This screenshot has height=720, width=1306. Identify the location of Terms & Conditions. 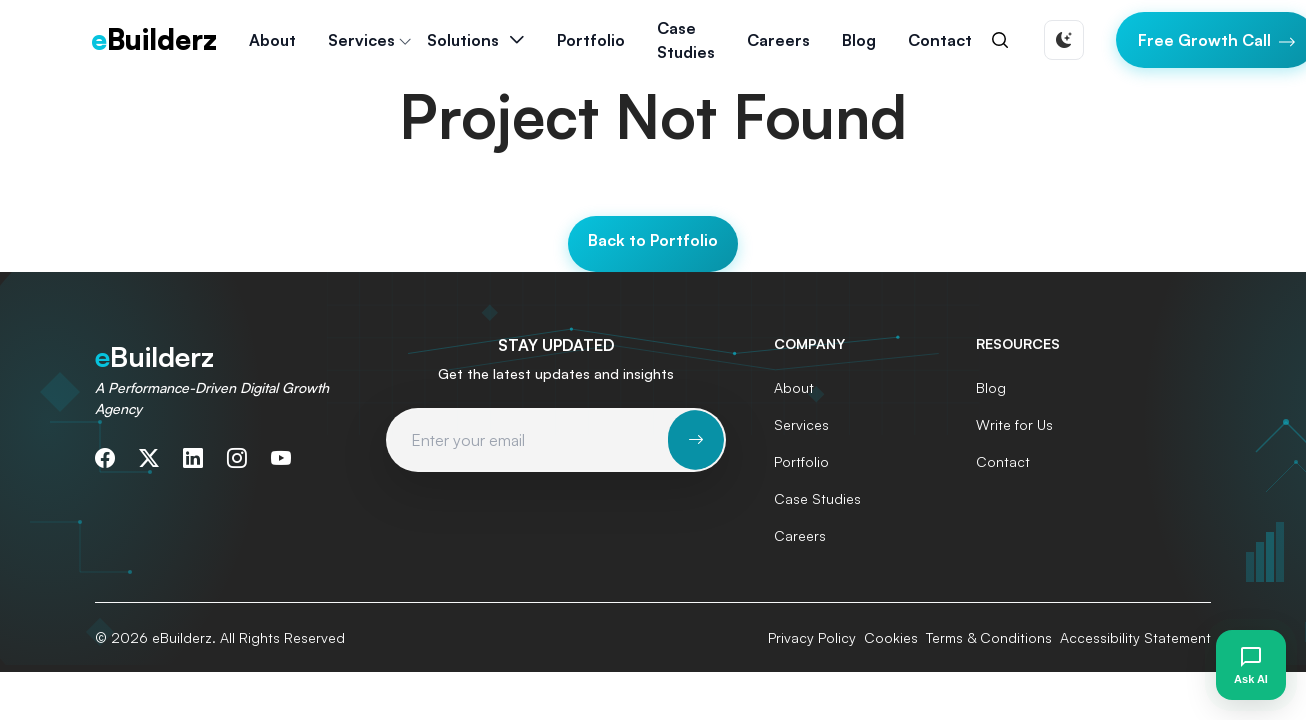
(989, 637).